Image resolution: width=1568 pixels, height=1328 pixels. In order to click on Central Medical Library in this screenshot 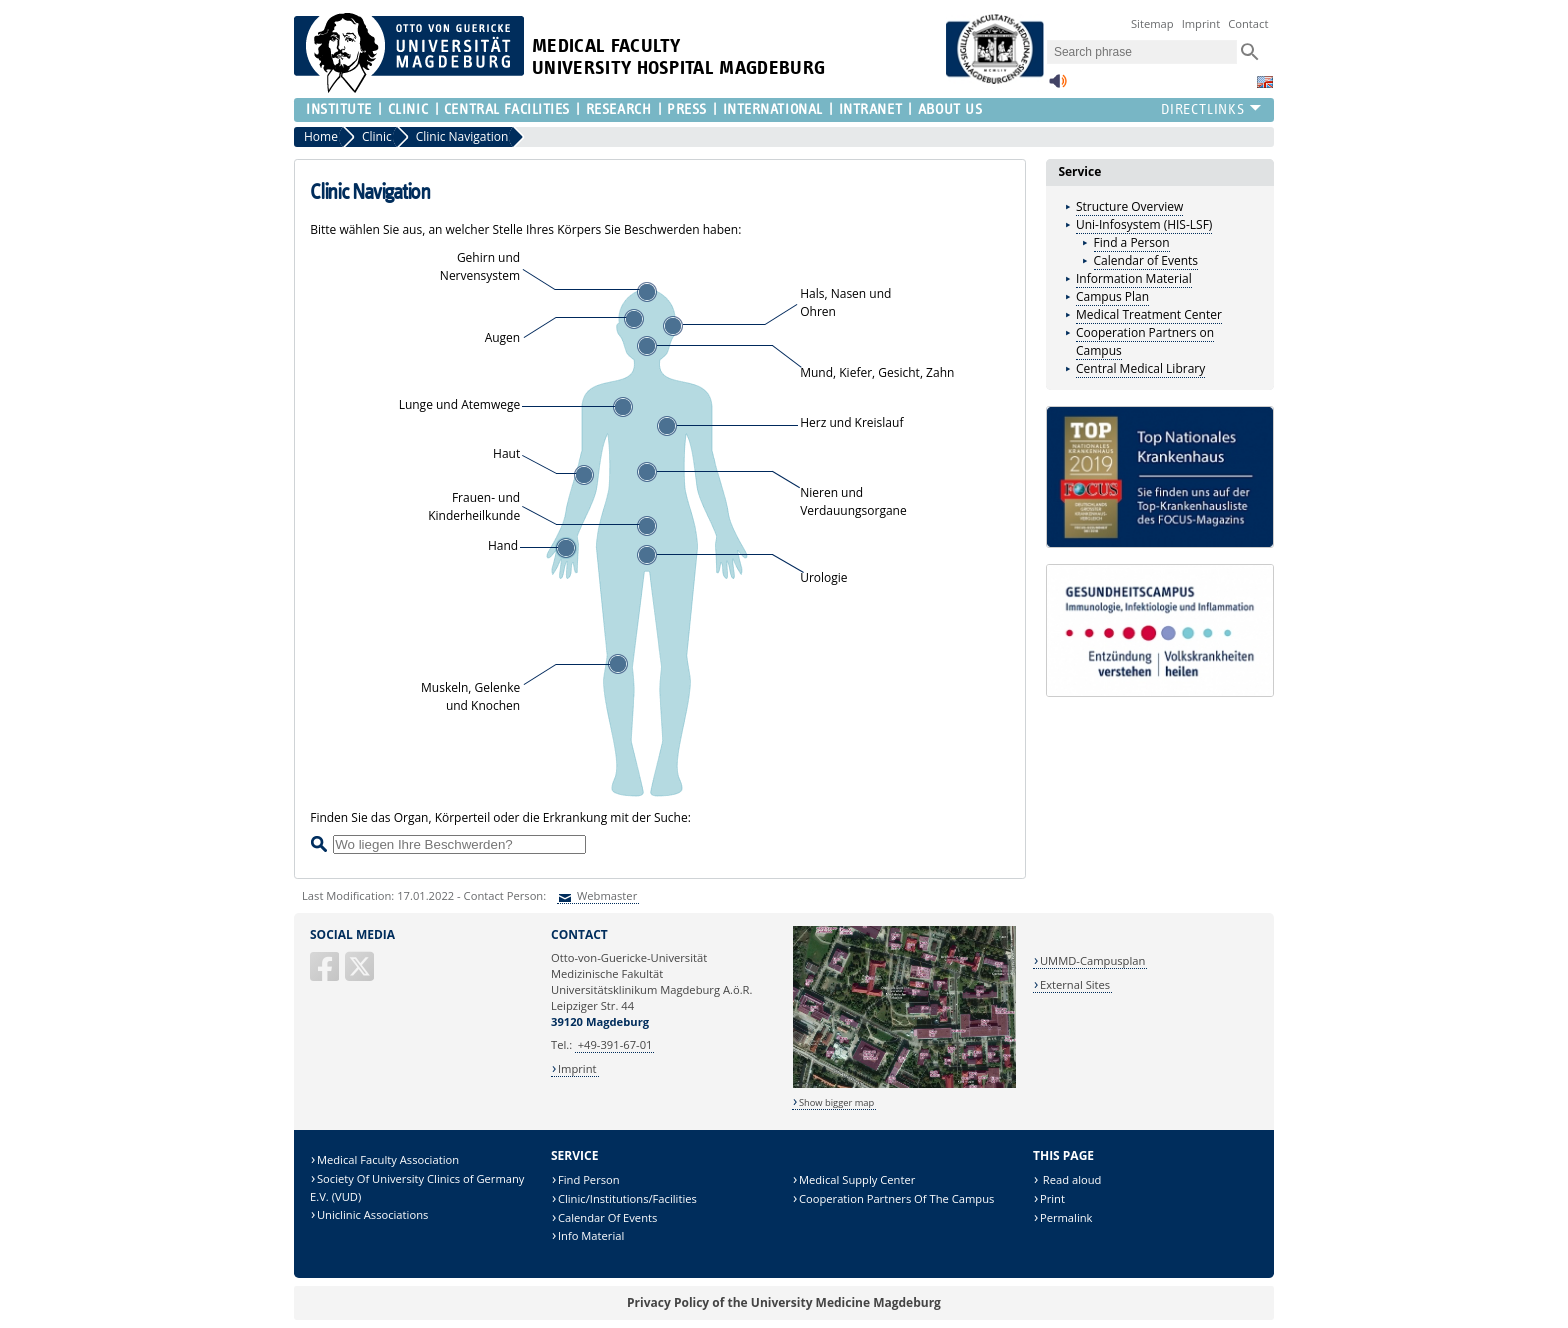, I will do `click(1140, 368)`.